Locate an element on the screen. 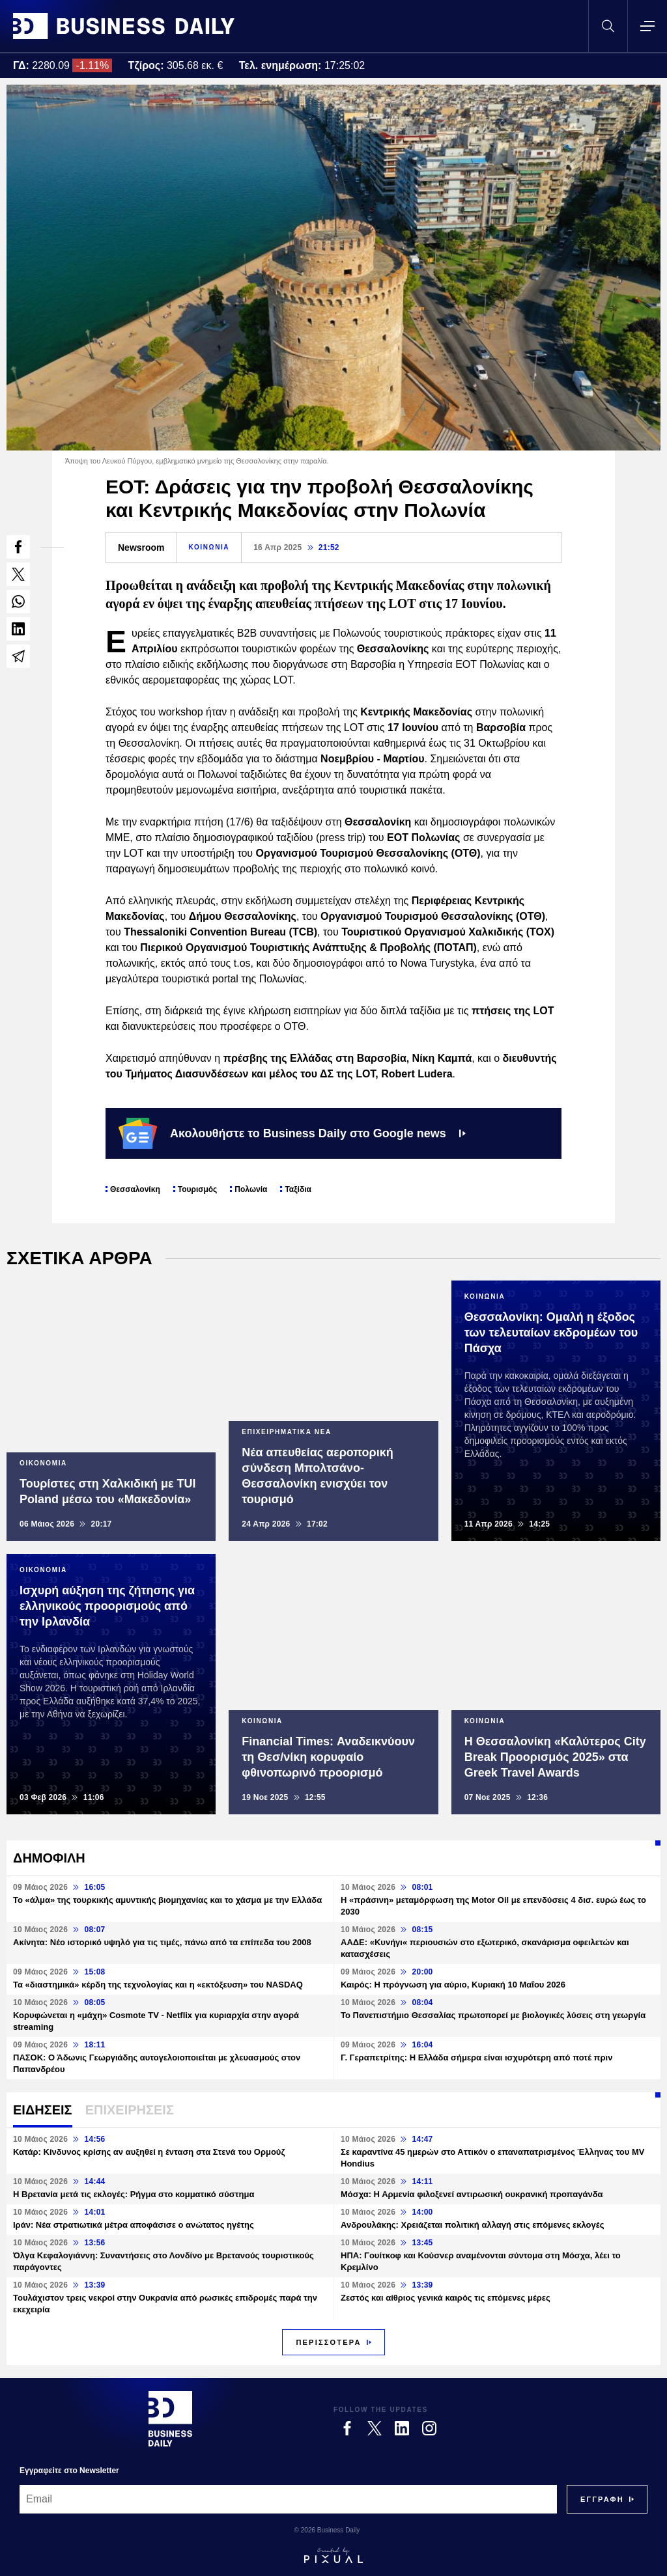 The height and width of the screenshot is (2576, 667). ΚΟΙΝΩΝΙΑ is located at coordinates (209, 547).